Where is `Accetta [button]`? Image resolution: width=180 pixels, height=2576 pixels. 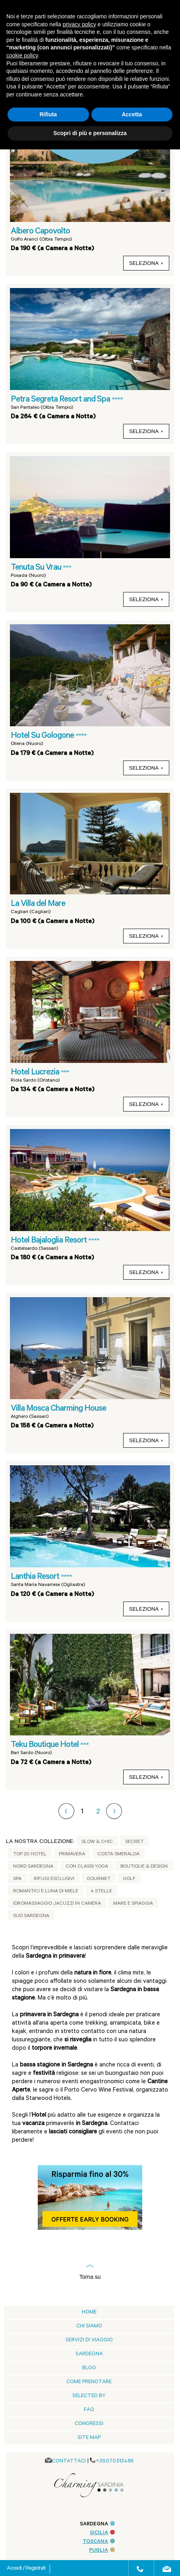 Accetta [button] is located at coordinates (132, 114).